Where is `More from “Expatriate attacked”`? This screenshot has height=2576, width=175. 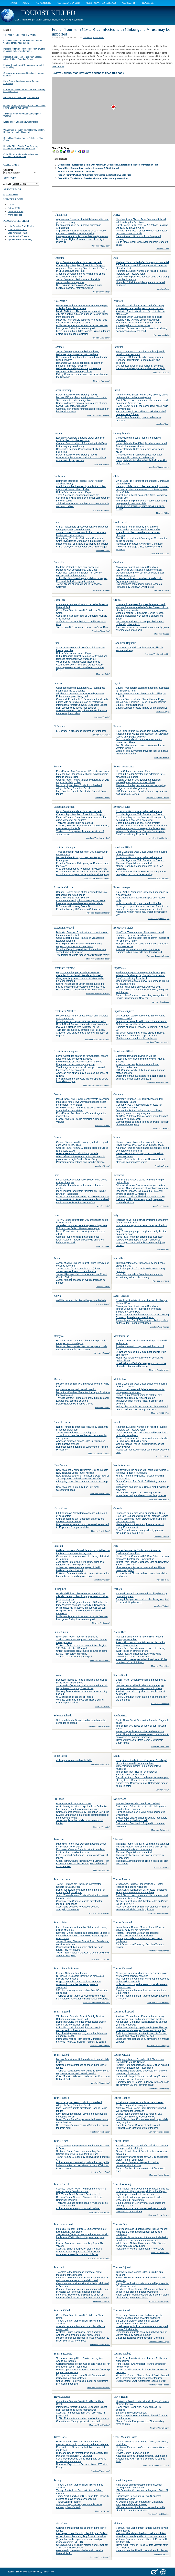 More from “Expatriate attacked” is located at coordinates (98, 838).